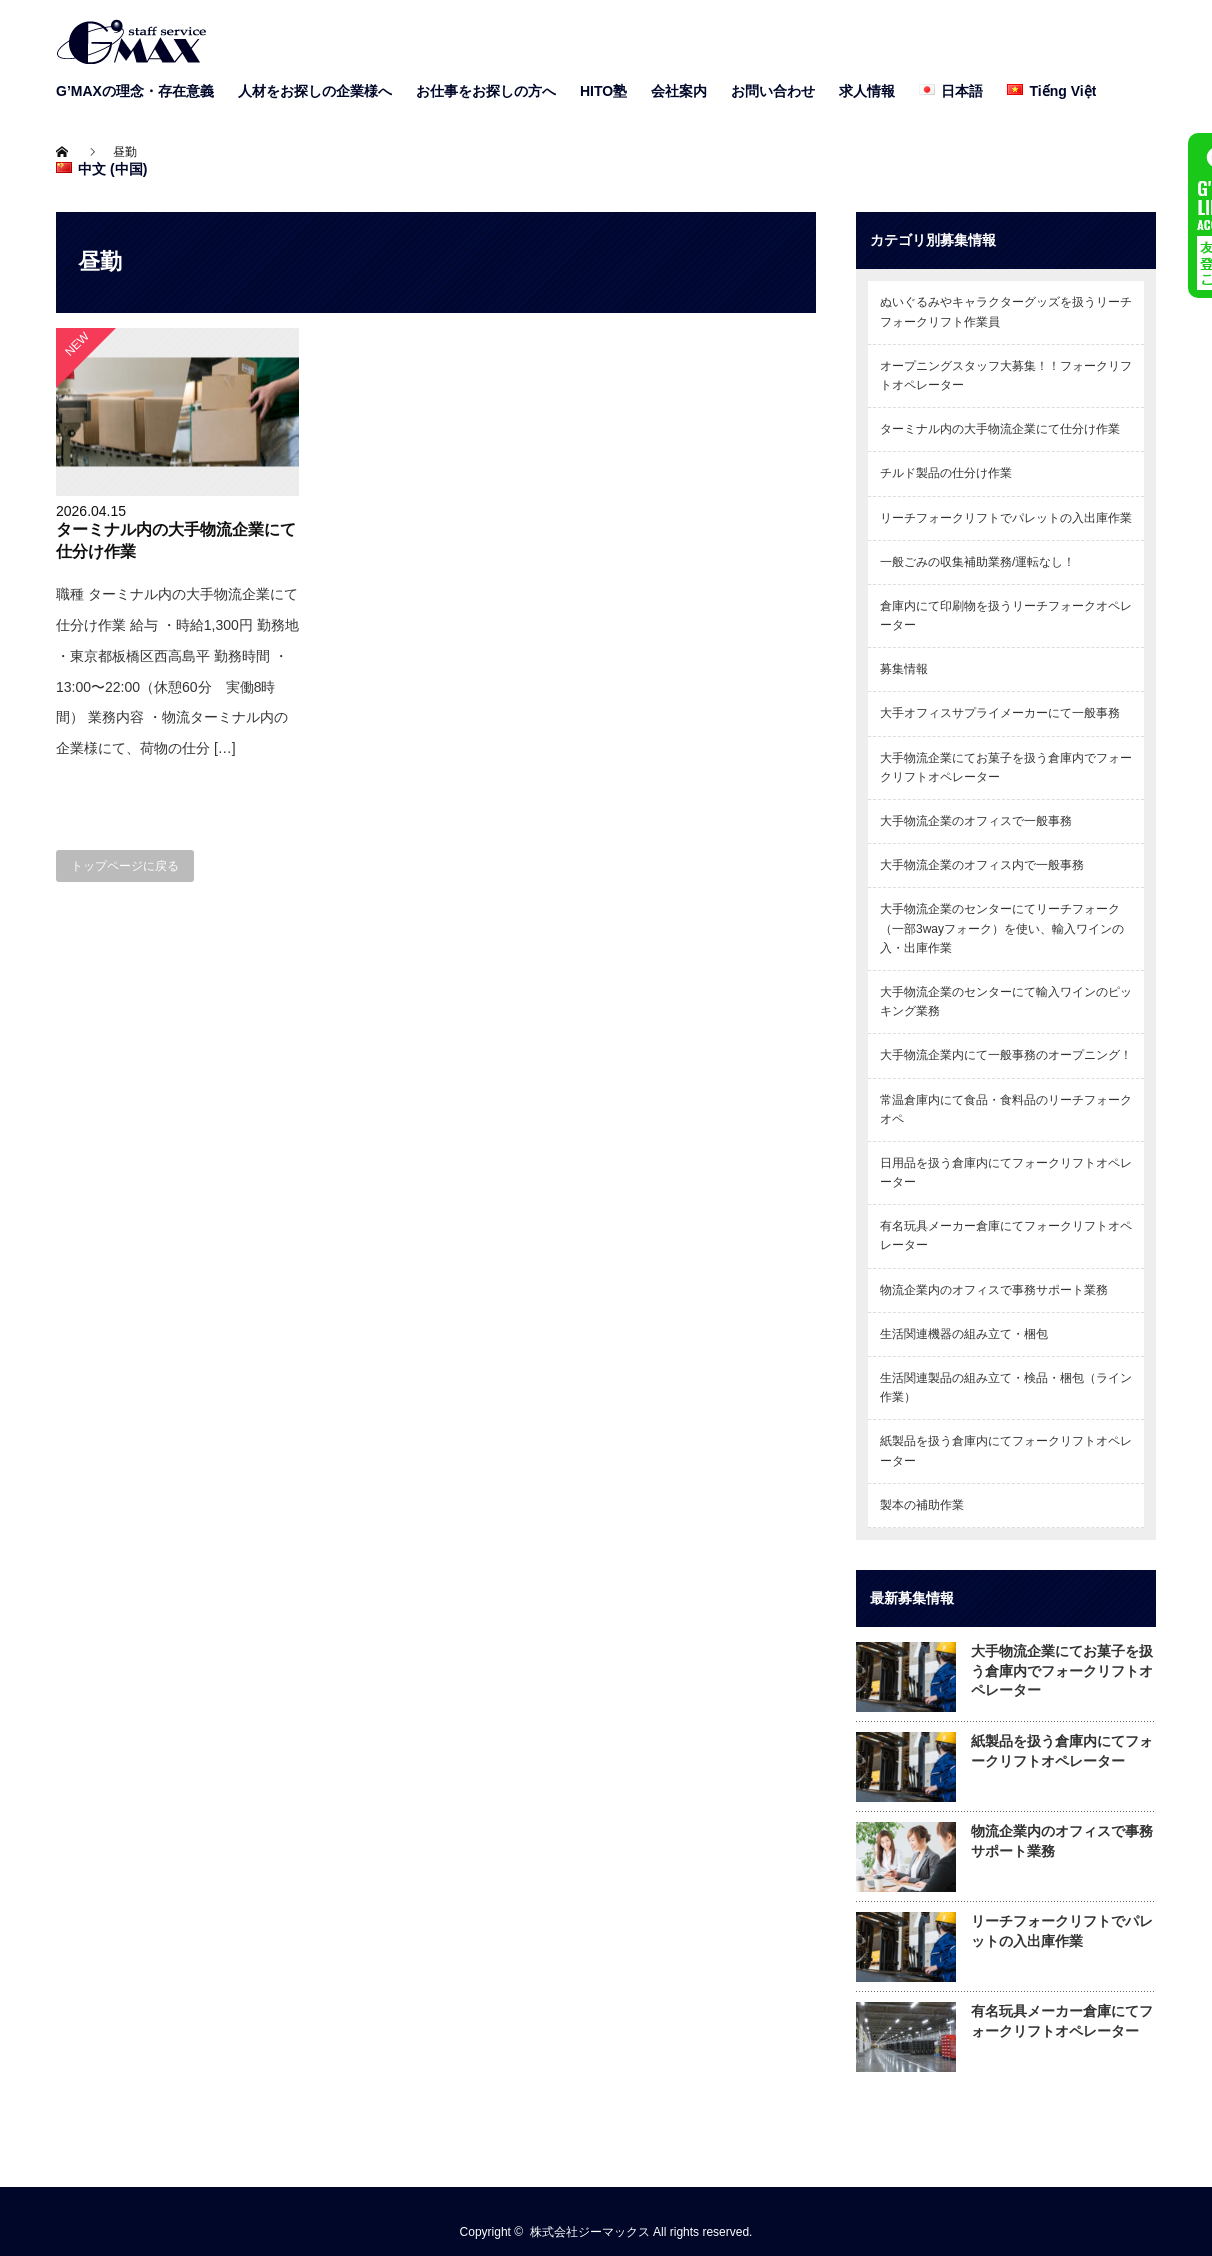 Image resolution: width=1212 pixels, height=2256 pixels. I want to click on 募集情報, so click(904, 669).